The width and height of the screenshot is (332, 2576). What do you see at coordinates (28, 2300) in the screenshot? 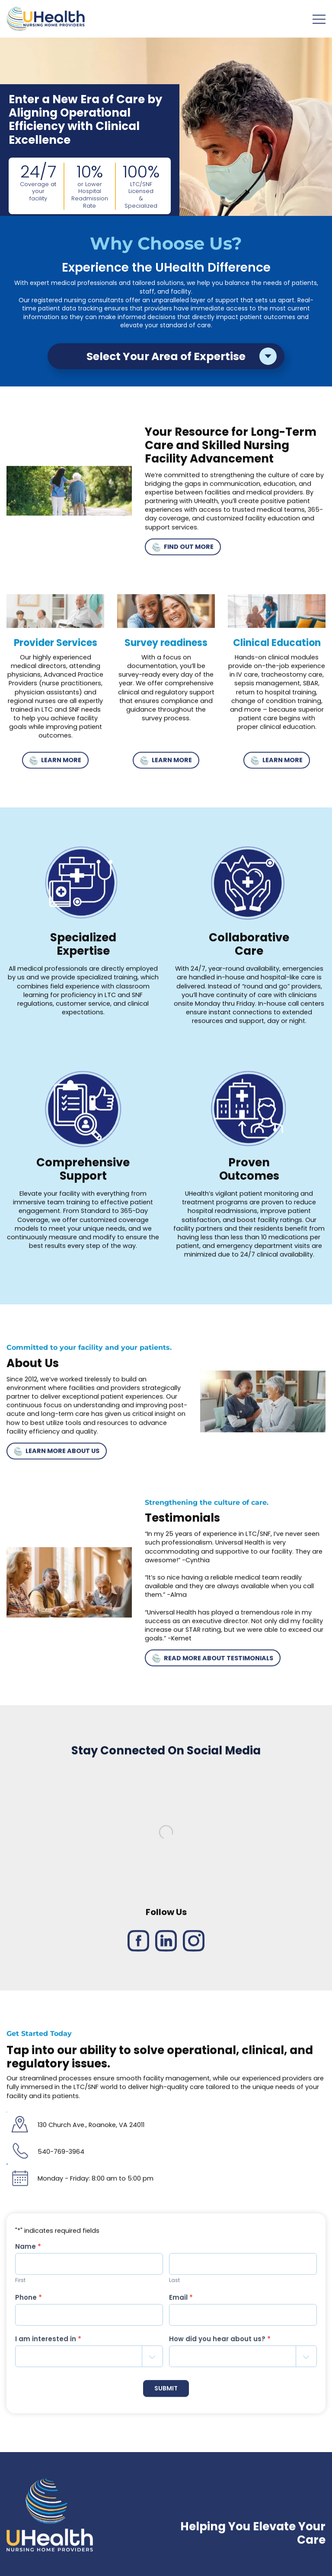
I see `Phone` at bounding box center [28, 2300].